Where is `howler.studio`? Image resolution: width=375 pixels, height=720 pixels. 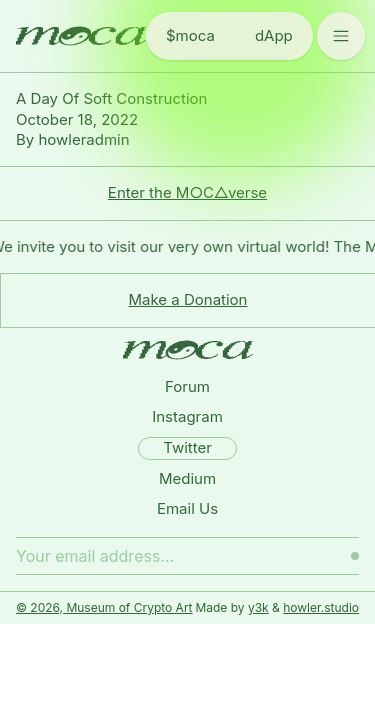 howler.studio is located at coordinates (321, 607).